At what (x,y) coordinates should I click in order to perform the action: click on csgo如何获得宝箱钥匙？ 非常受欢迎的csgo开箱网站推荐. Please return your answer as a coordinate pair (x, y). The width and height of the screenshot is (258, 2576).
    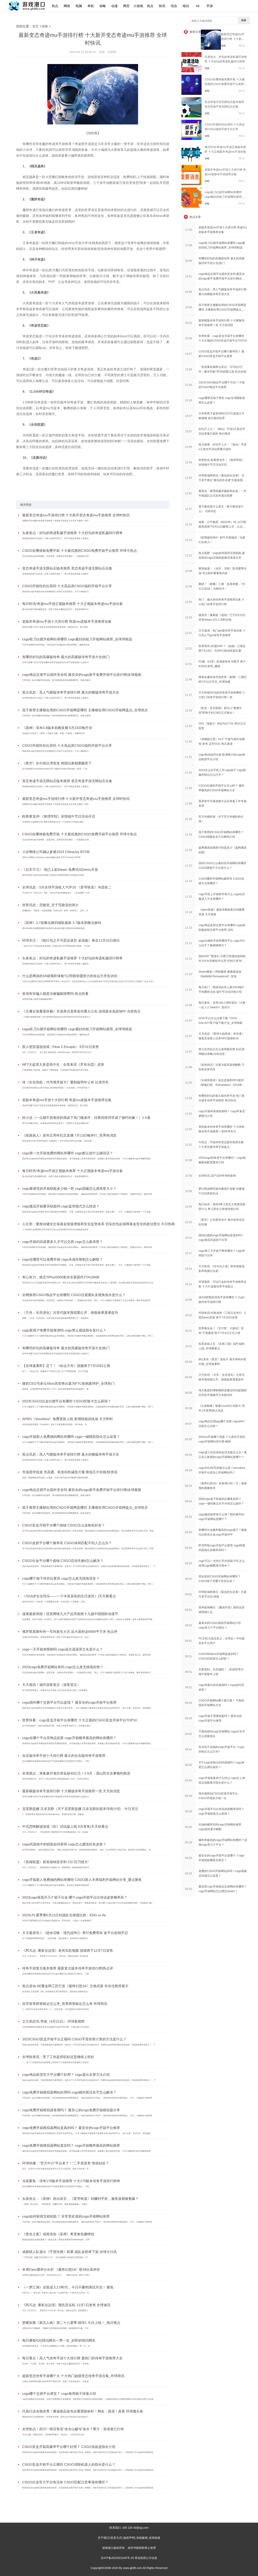
    Looking at the image, I should click on (66, 2216).